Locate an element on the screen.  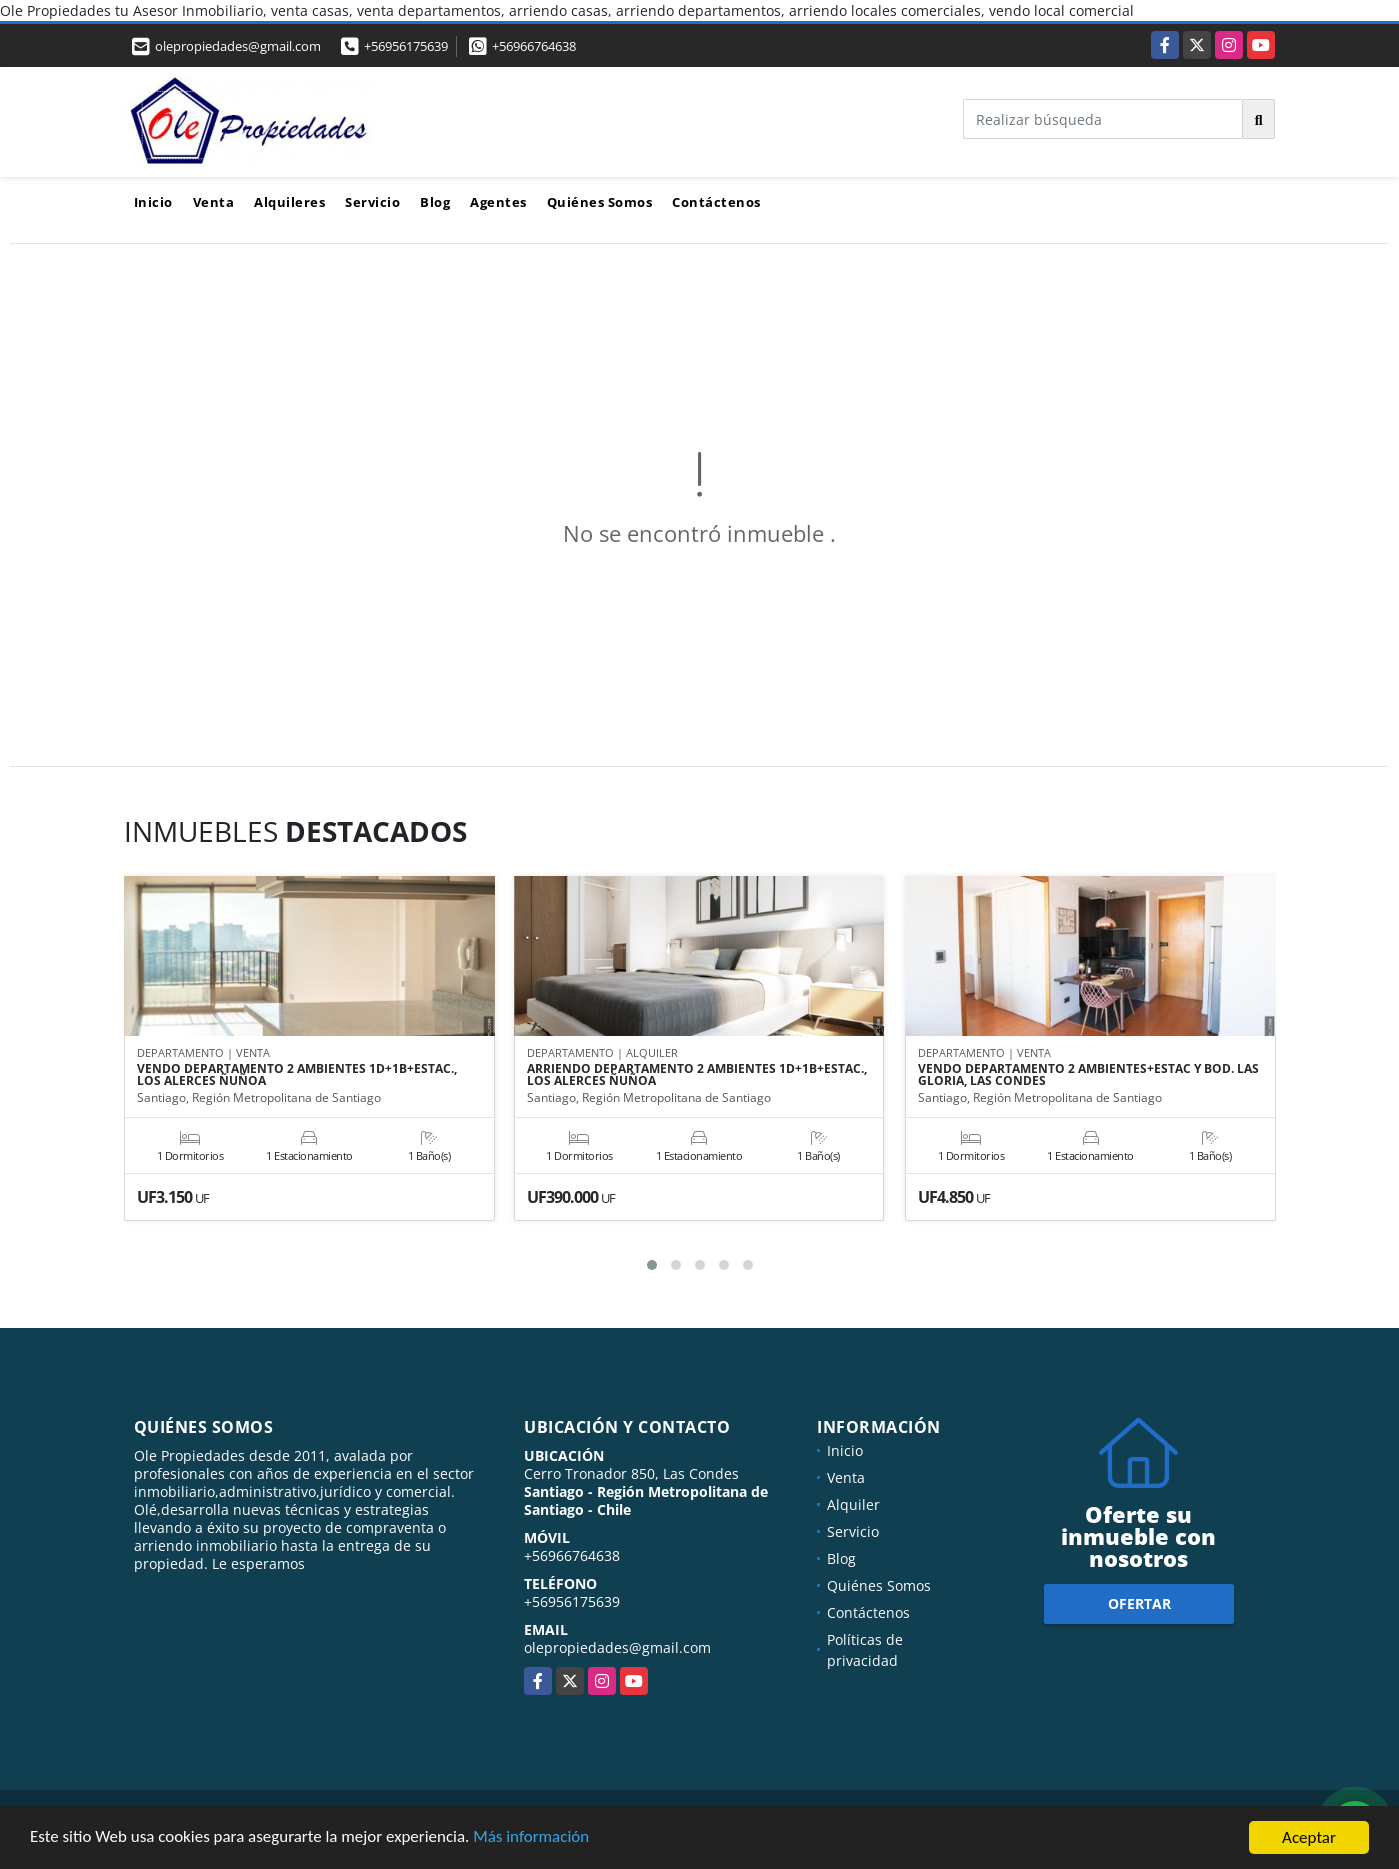
Más información is located at coordinates (533, 1838).